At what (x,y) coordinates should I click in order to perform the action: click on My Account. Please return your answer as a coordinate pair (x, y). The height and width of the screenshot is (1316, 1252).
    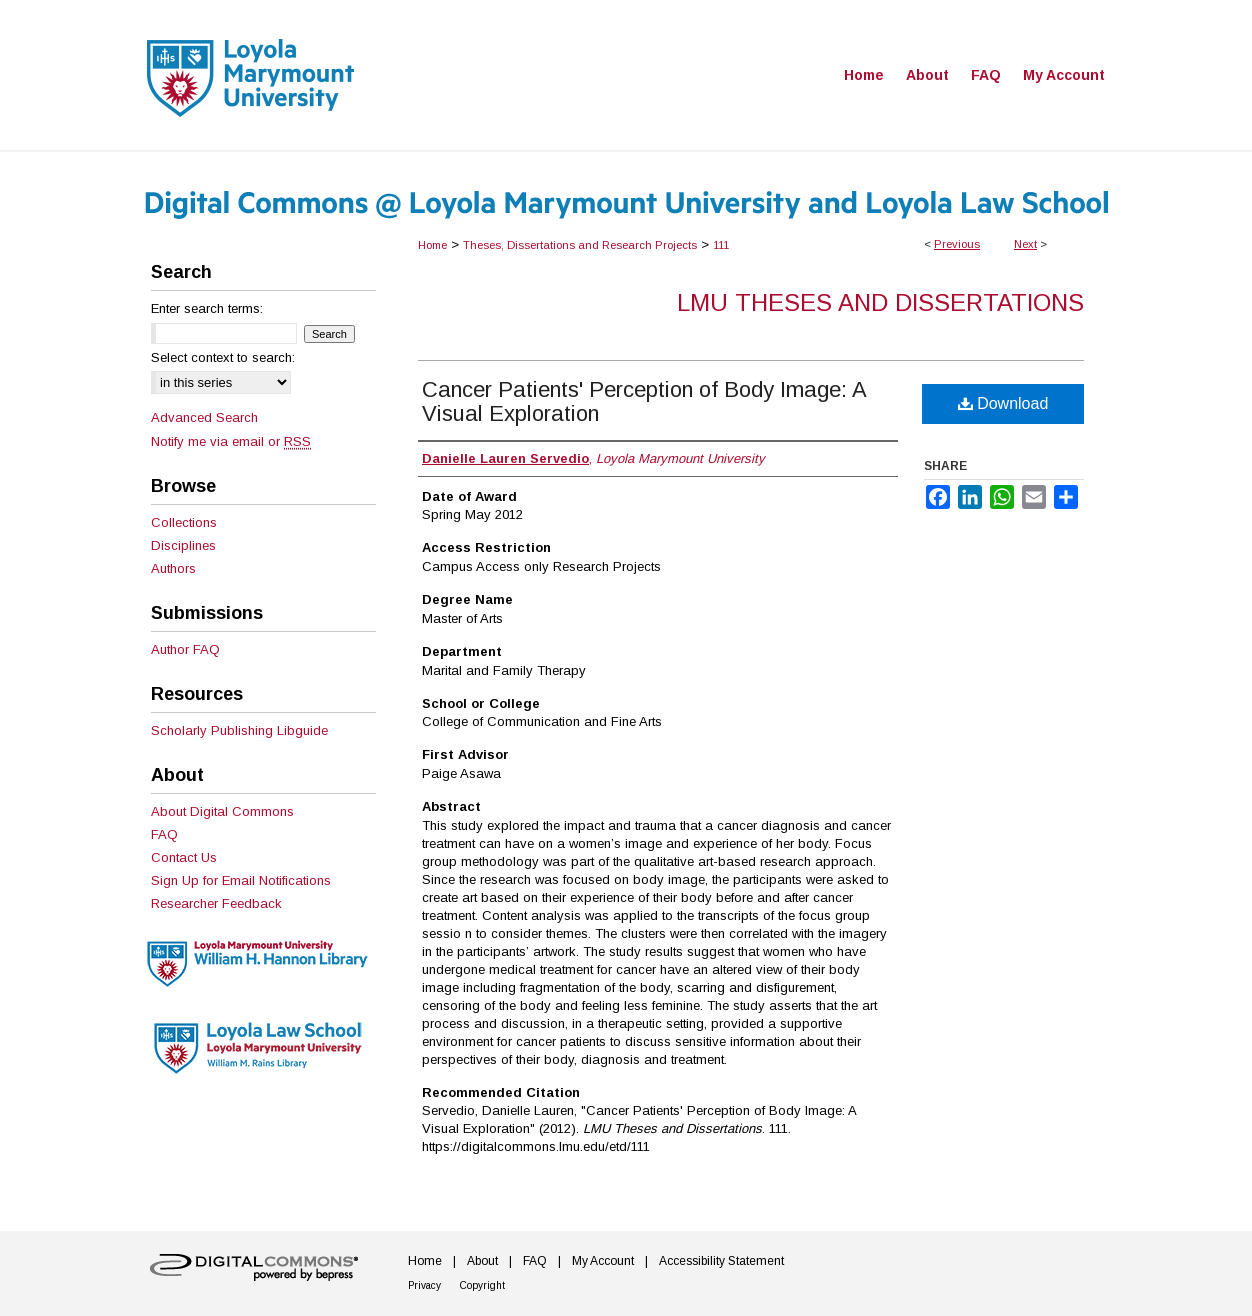
    Looking at the image, I should click on (603, 1261).